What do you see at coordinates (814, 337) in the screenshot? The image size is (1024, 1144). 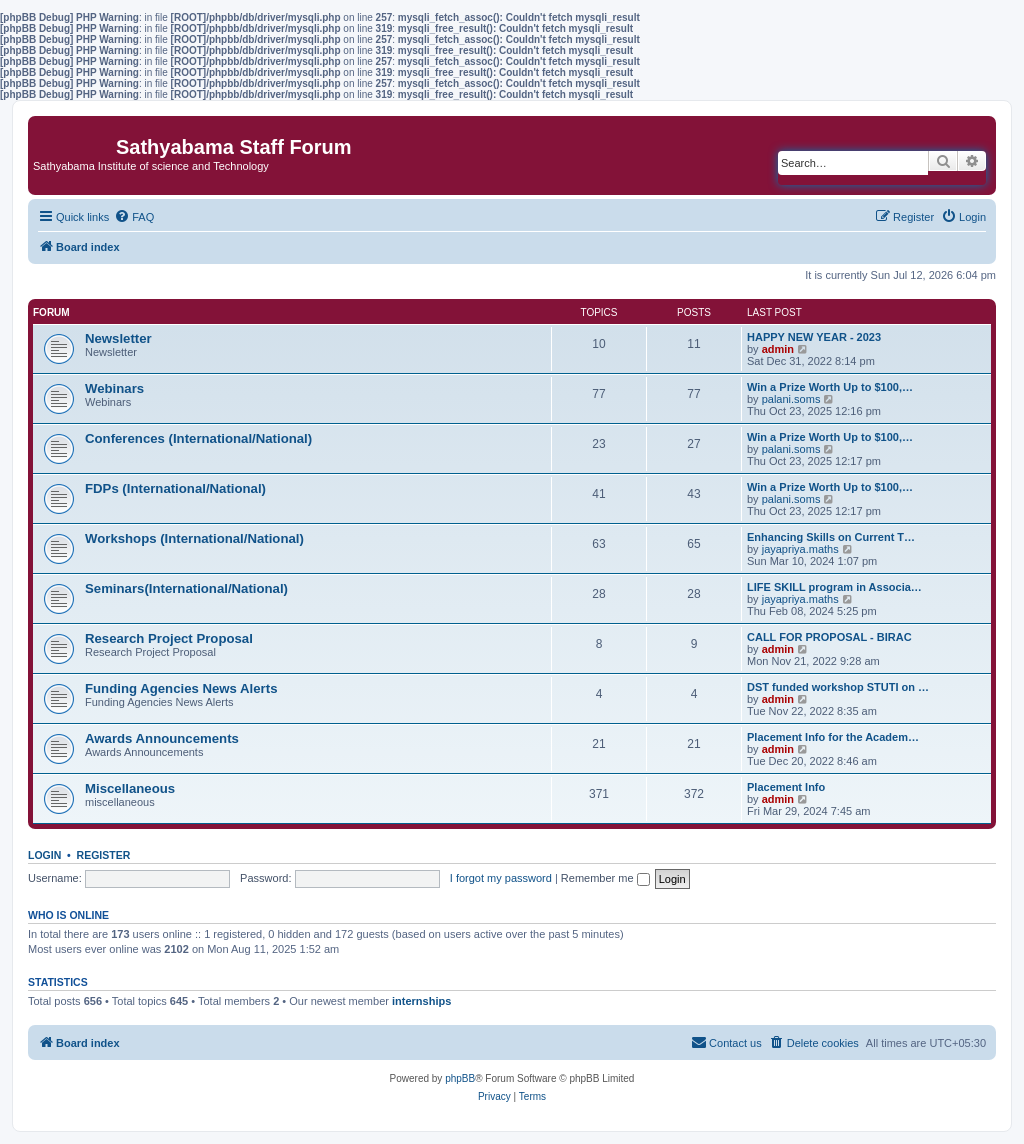 I see `HAPPY NEW YEAR - 2023` at bounding box center [814, 337].